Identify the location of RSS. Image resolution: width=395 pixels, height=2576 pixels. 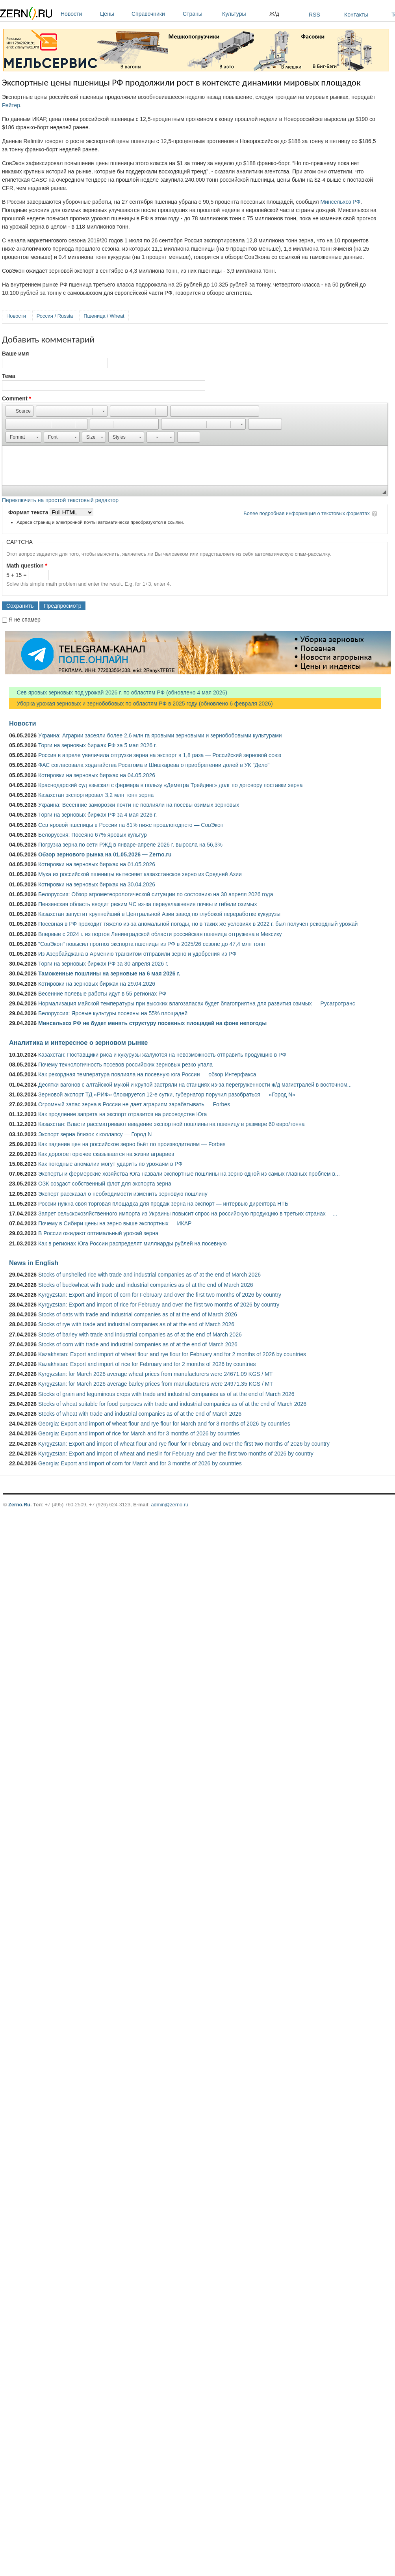
(314, 14).